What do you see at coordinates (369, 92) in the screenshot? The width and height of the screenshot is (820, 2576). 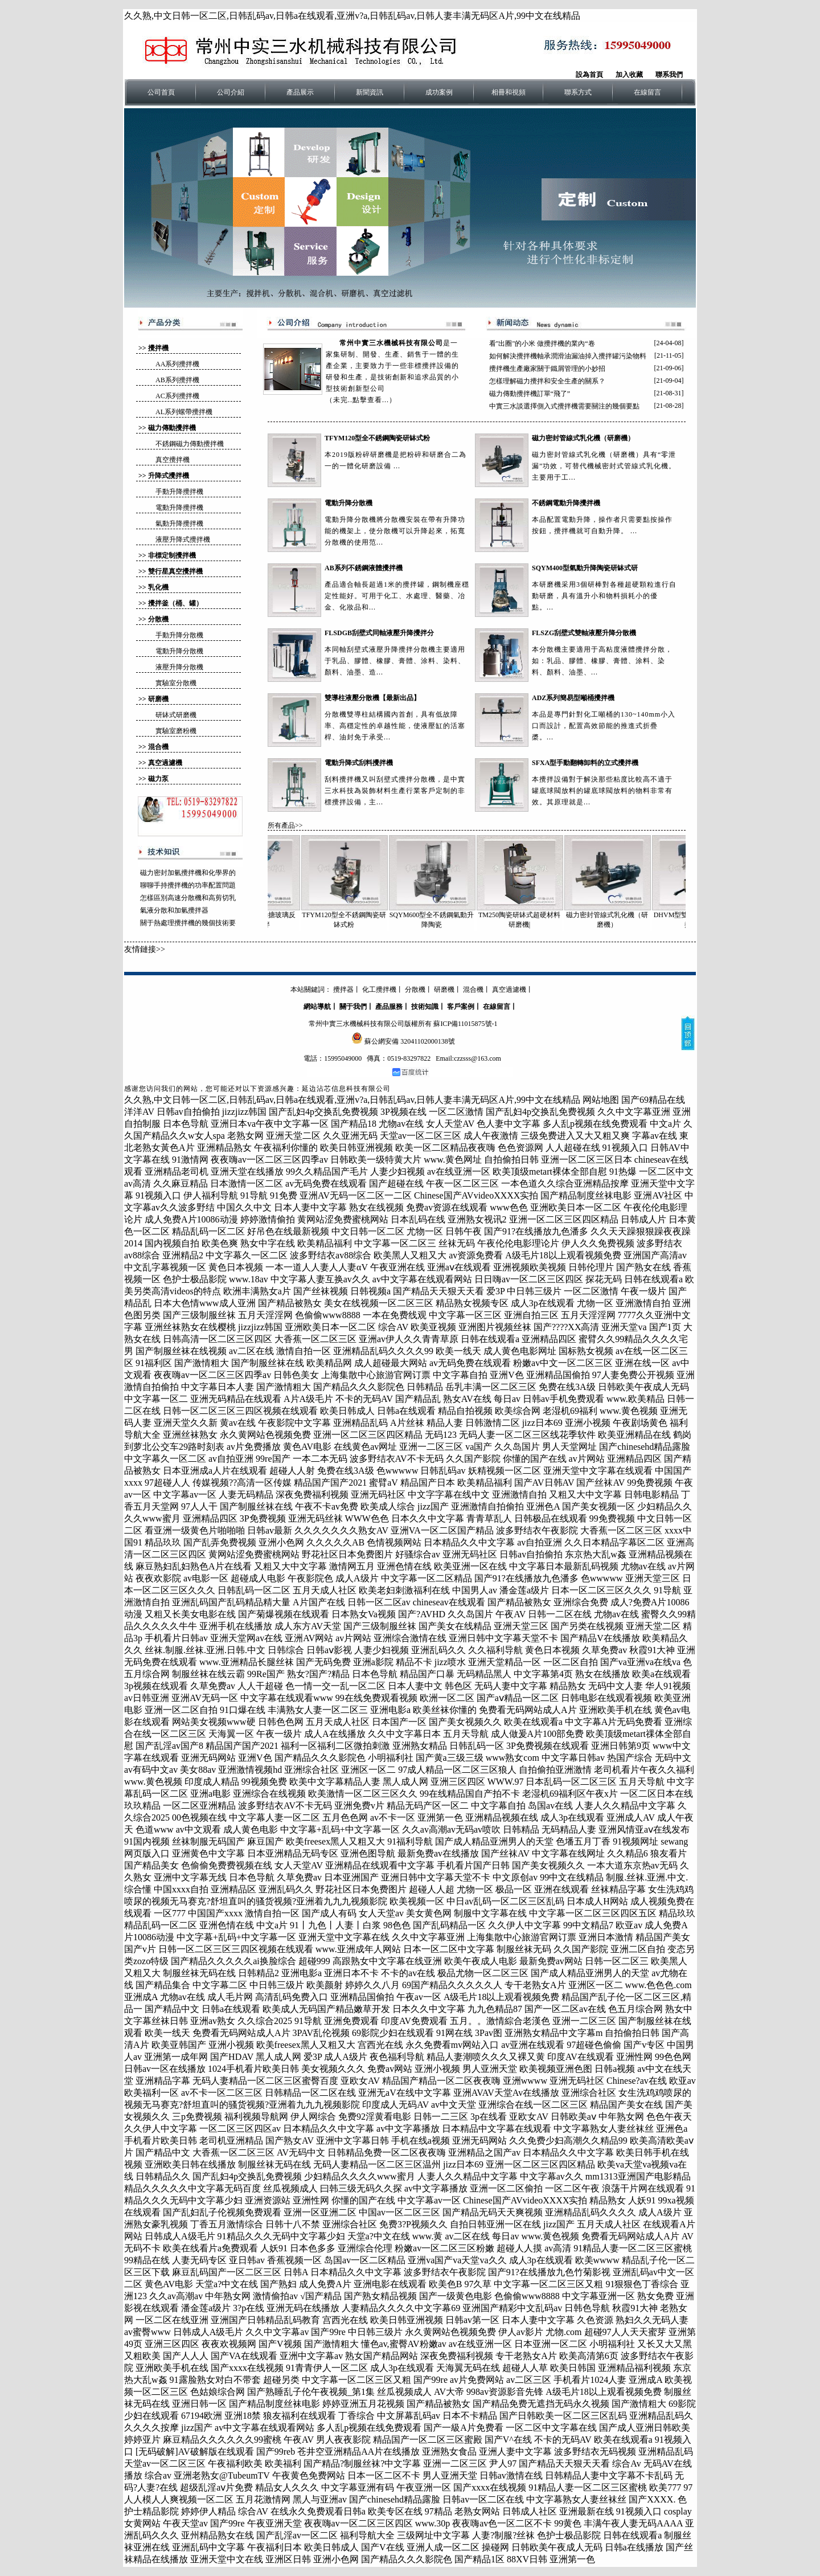 I see `新聞資訊` at bounding box center [369, 92].